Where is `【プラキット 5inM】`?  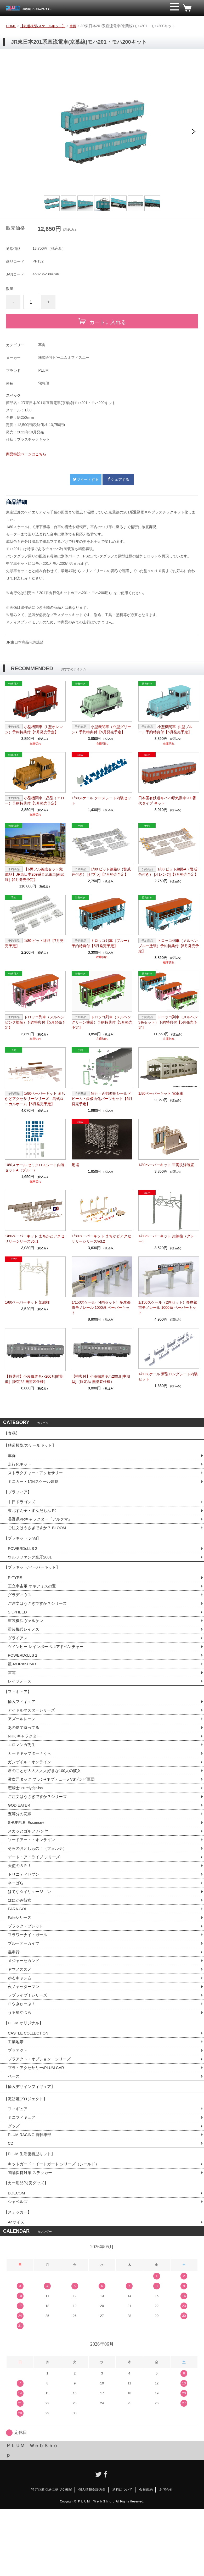
【プラキット 5inM】 is located at coordinates (23, 1550).